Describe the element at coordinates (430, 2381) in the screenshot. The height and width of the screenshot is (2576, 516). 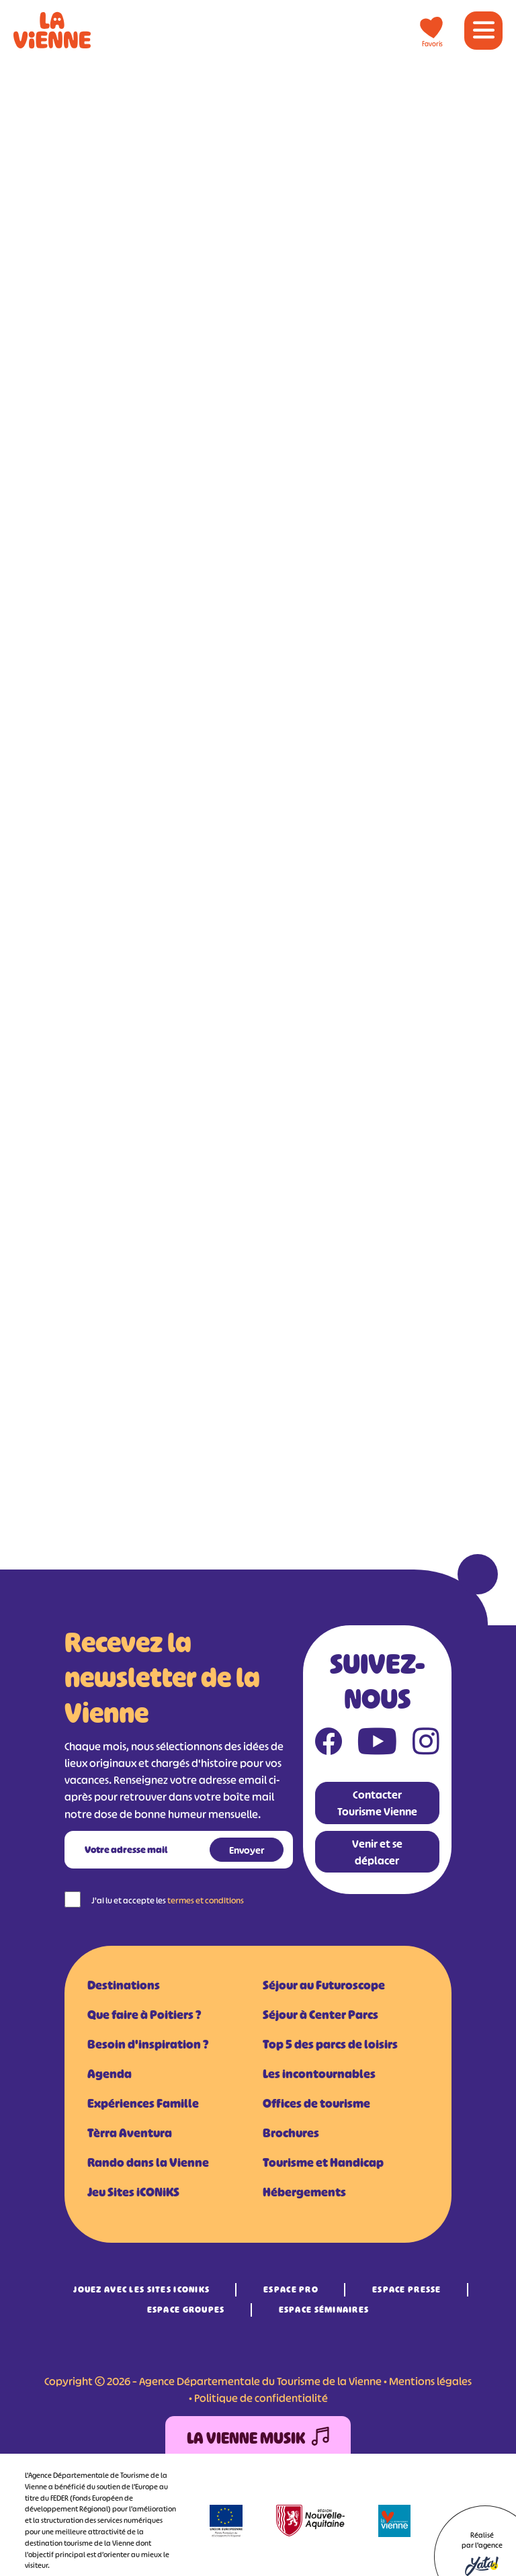
I see `Mentions légales` at that location.